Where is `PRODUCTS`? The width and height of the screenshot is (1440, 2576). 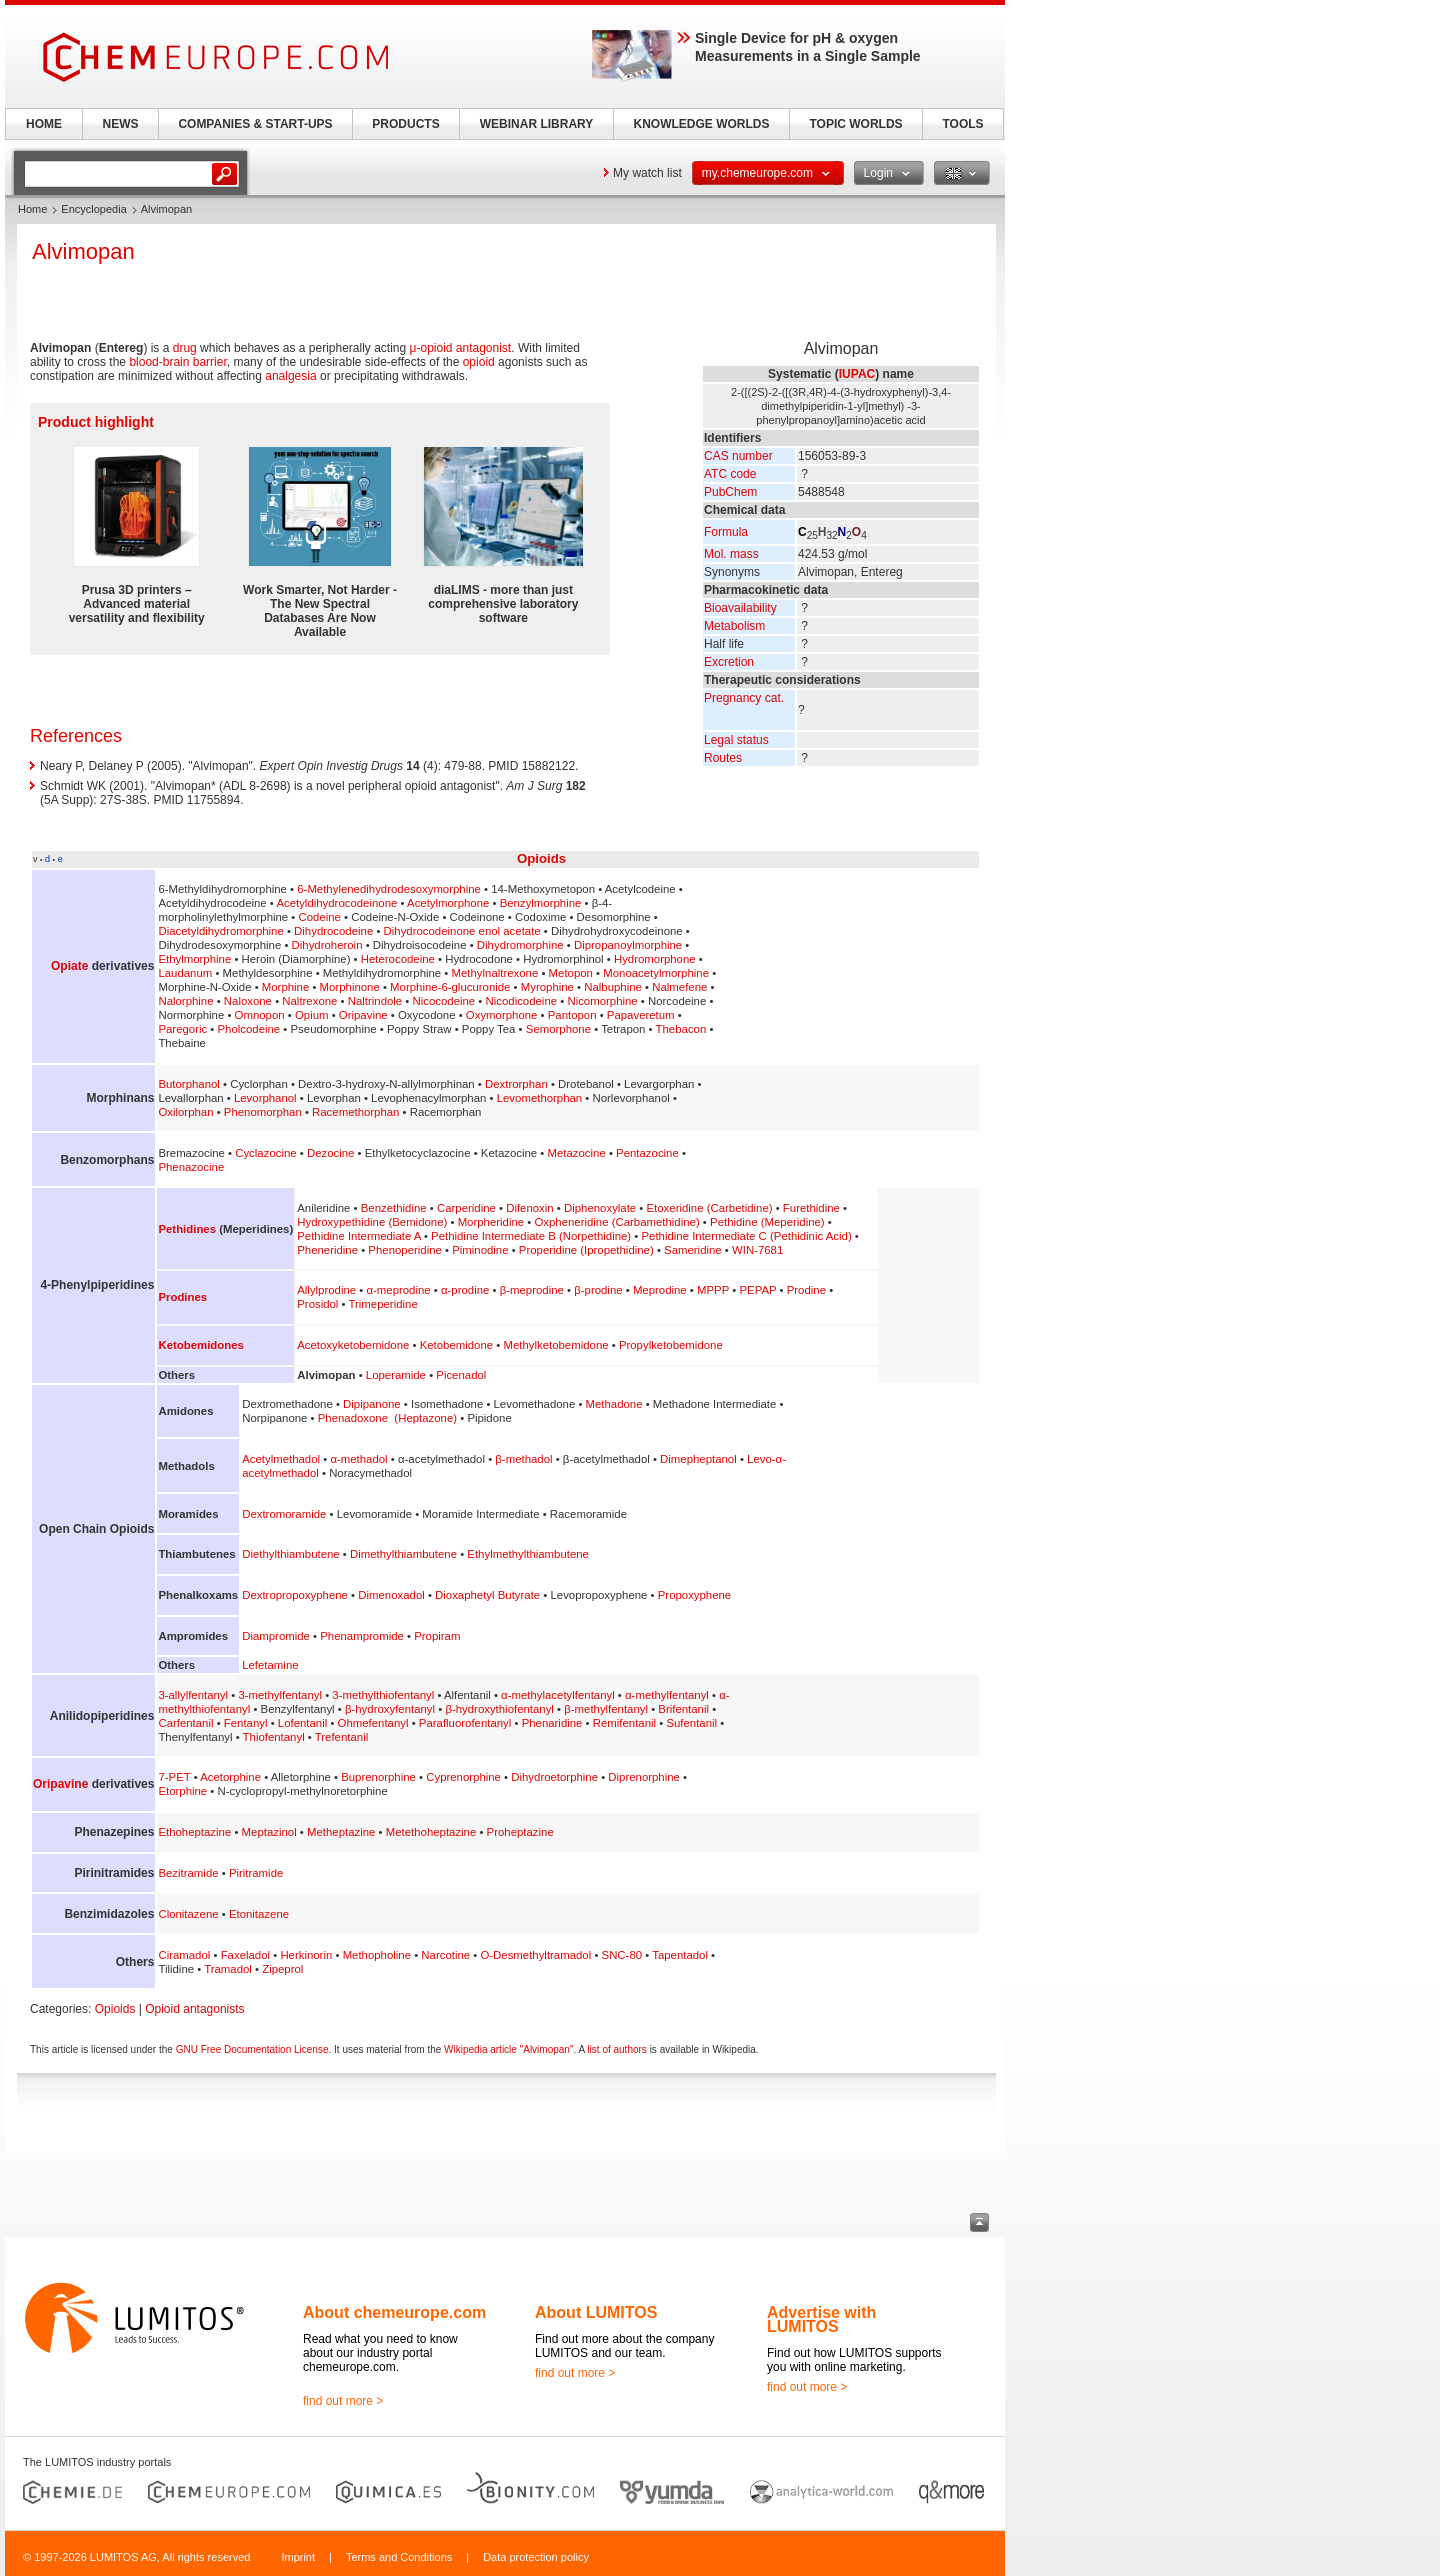 PRODUCTS is located at coordinates (405, 124).